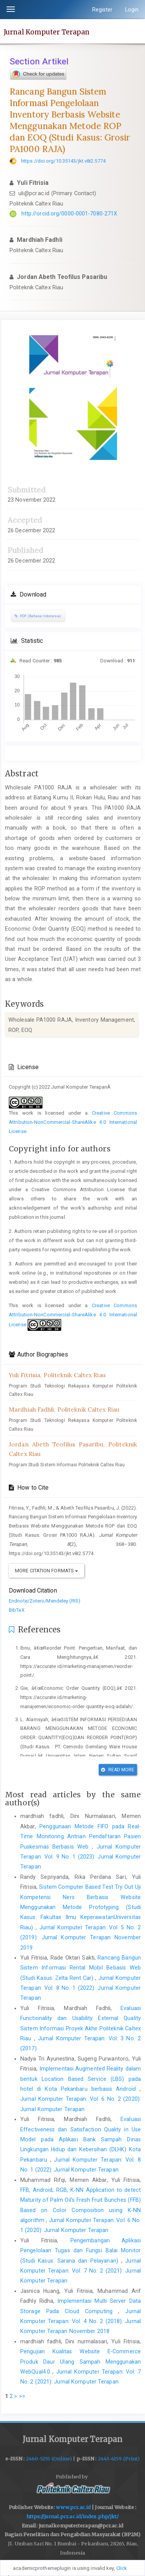  What do you see at coordinates (117, 1769) in the screenshot?
I see `Read More` at bounding box center [117, 1769].